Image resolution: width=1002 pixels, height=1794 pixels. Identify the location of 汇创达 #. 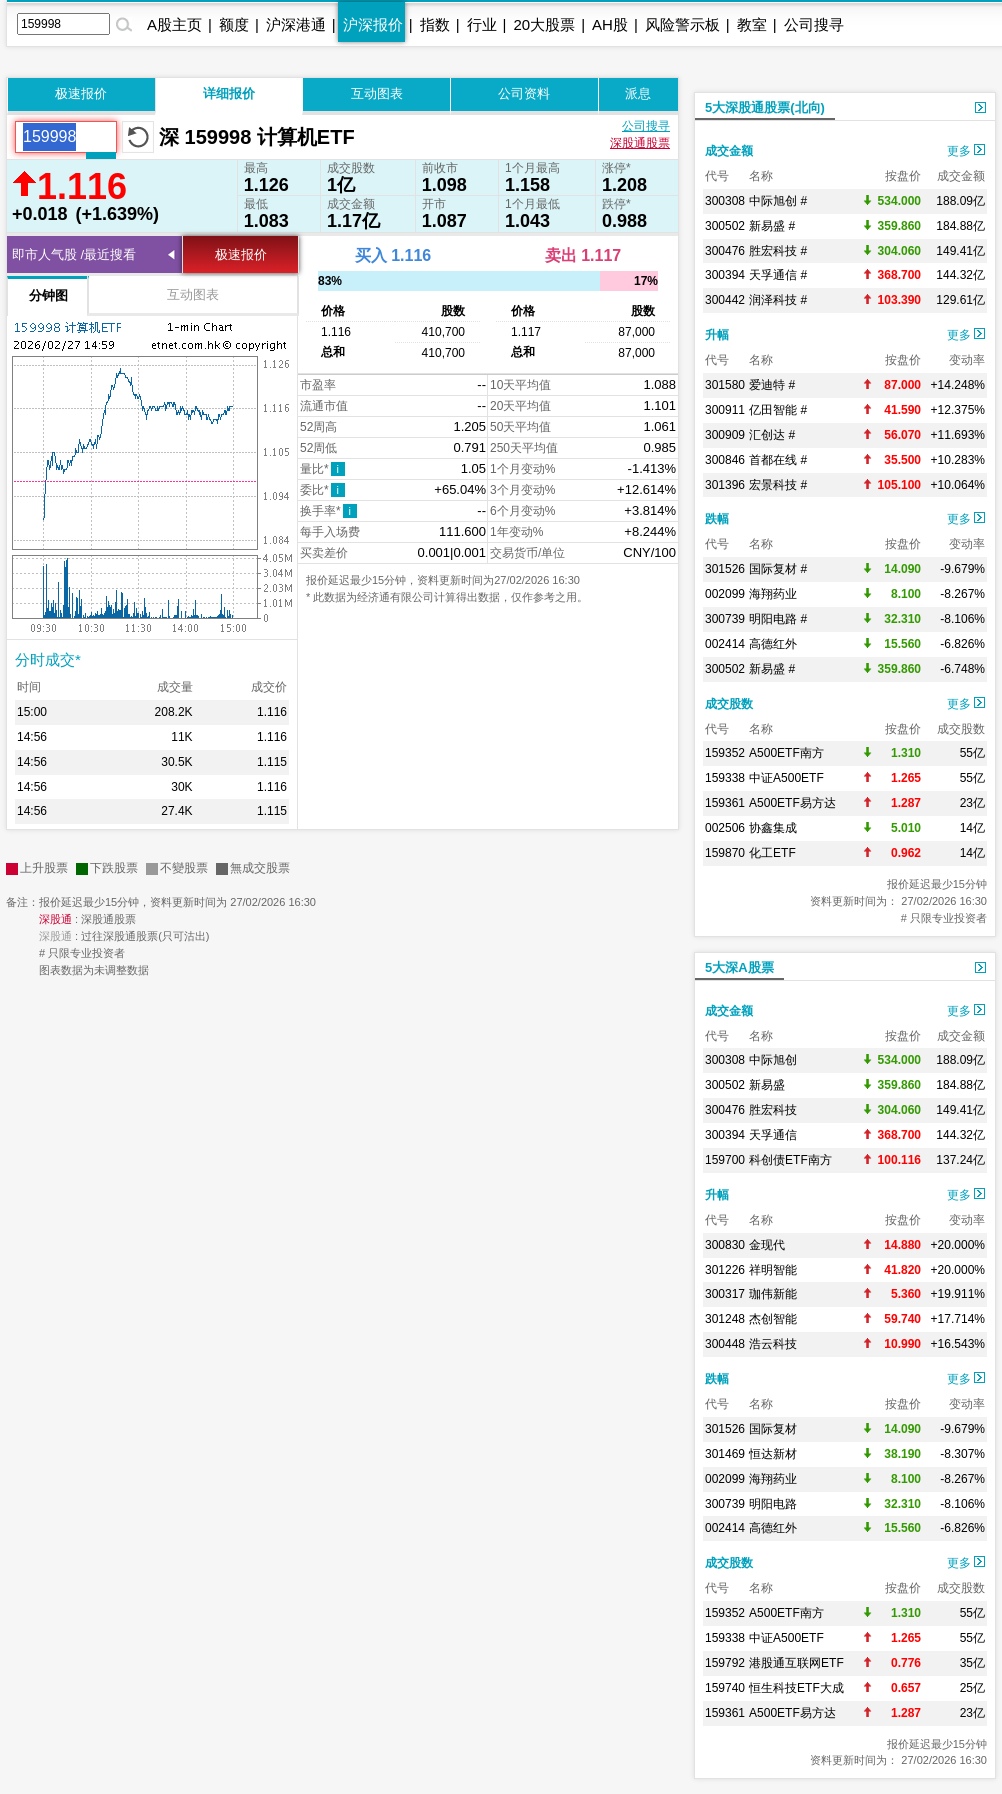
(772, 435).